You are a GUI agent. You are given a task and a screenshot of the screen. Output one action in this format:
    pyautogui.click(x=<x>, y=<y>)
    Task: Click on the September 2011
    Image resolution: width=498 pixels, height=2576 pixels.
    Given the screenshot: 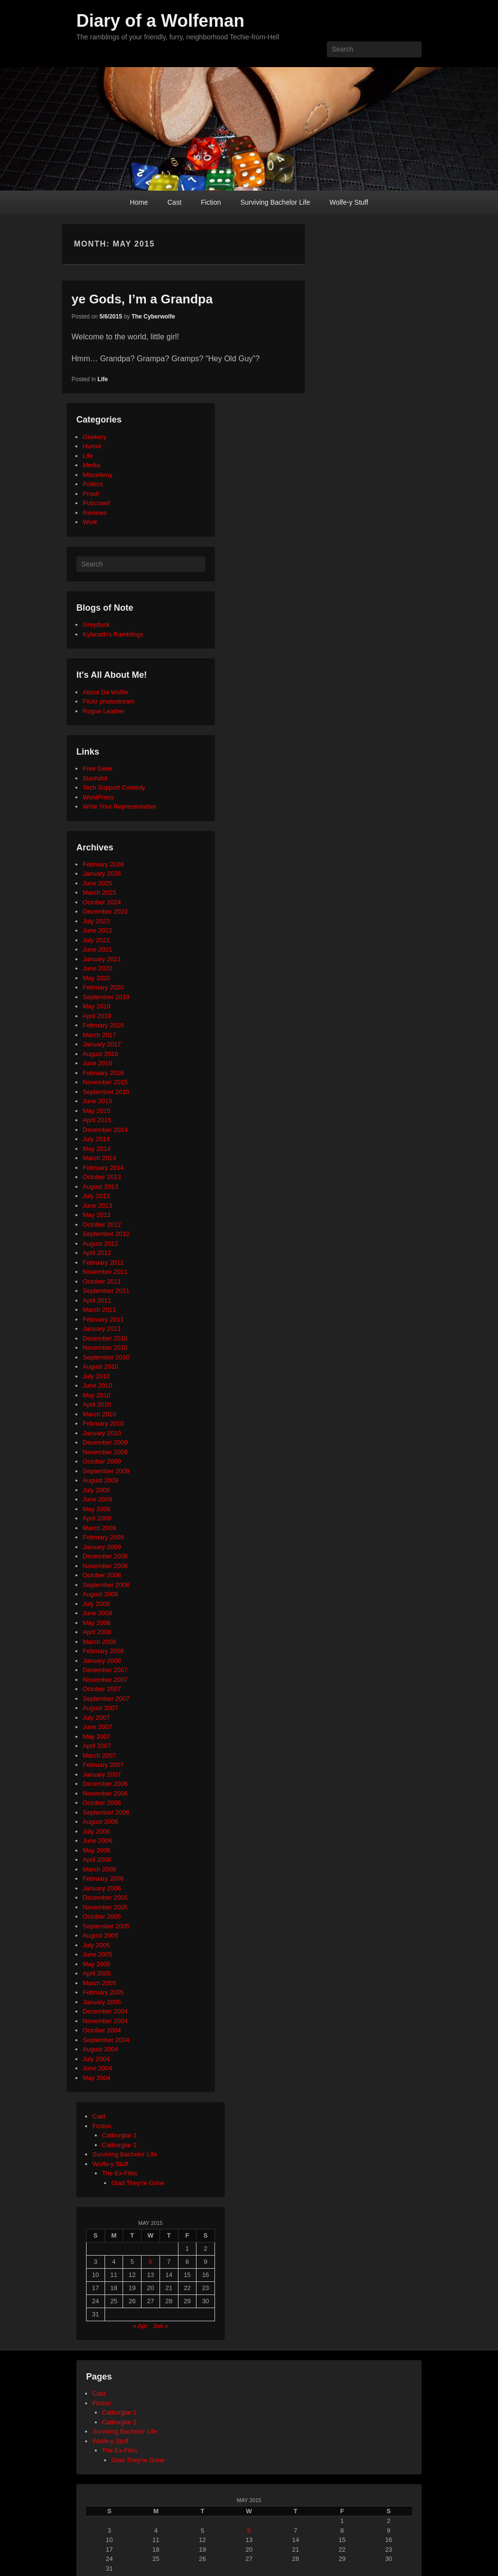 What is the action you would take?
    pyautogui.click(x=106, y=1290)
    